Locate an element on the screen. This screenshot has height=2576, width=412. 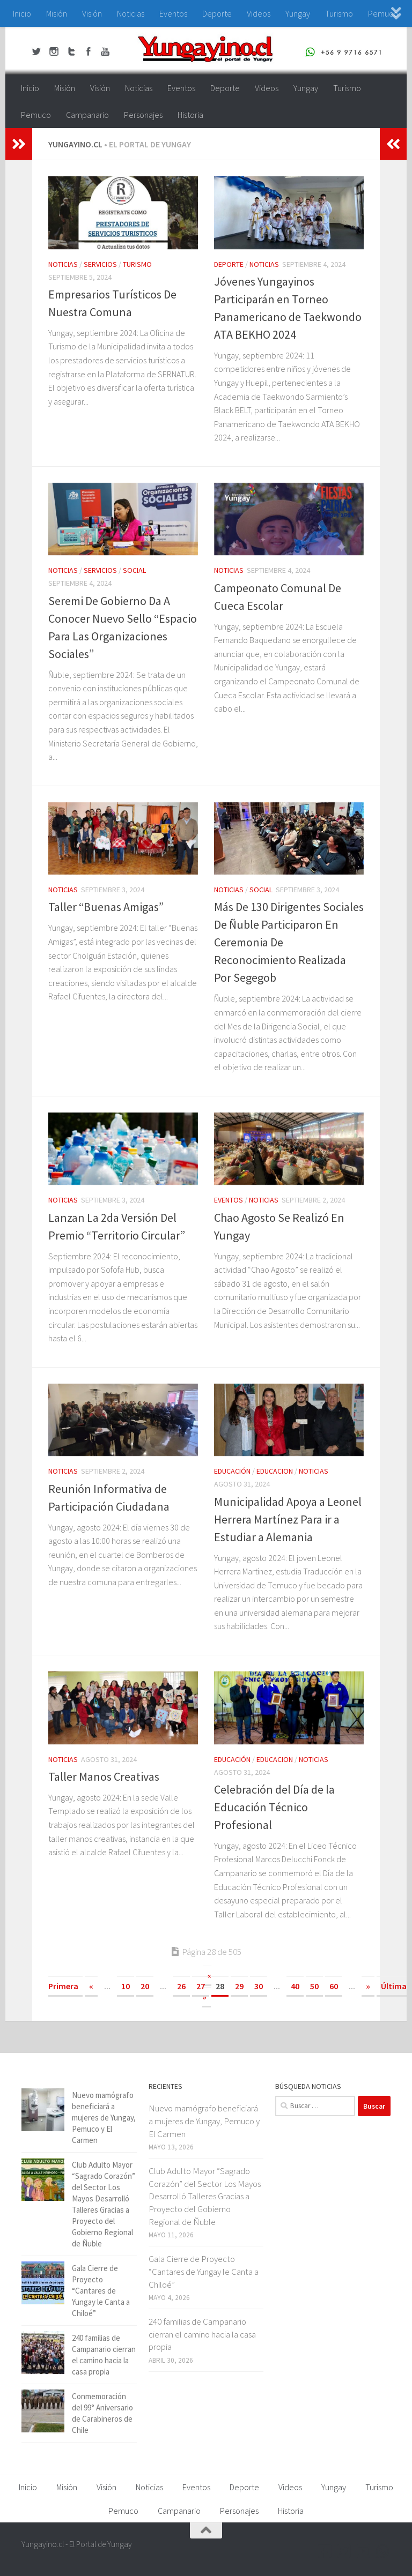
Municipalidad Apoya a Leonel Herrera Martínez Para ir a Estudiar a Alemania is located at coordinates (288, 1519).